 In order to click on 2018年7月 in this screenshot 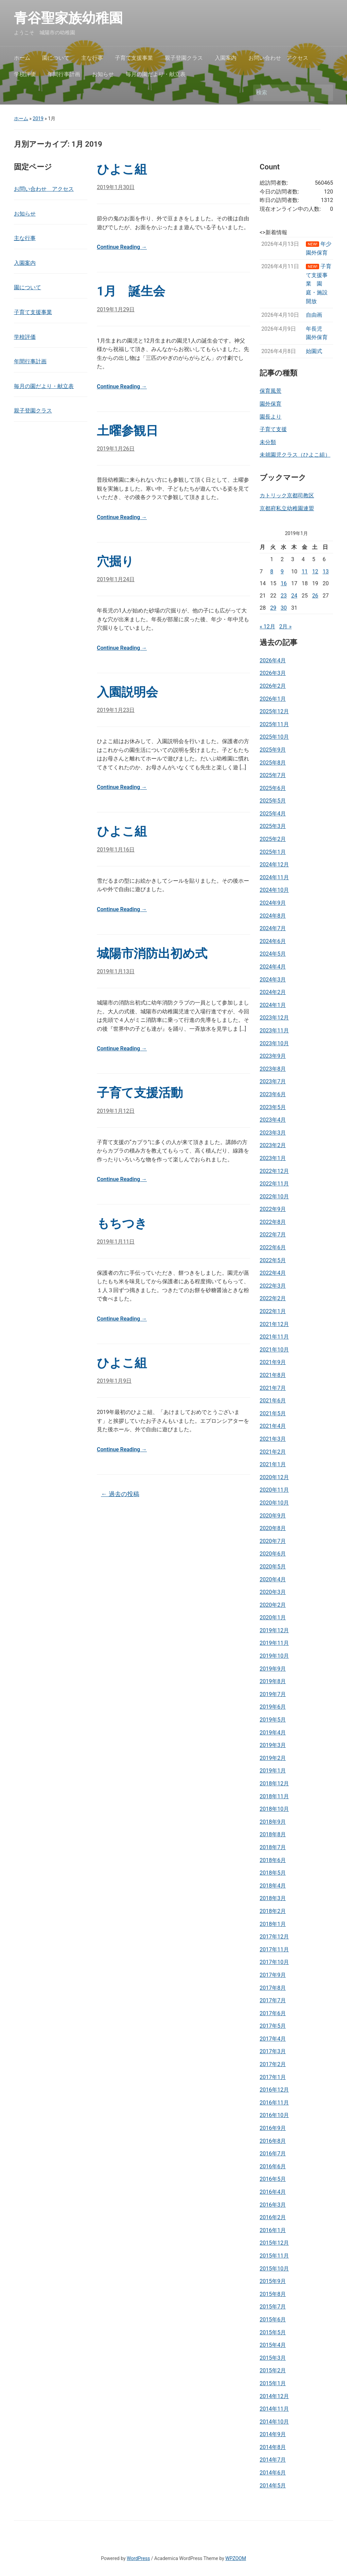, I will do `click(273, 1847)`.